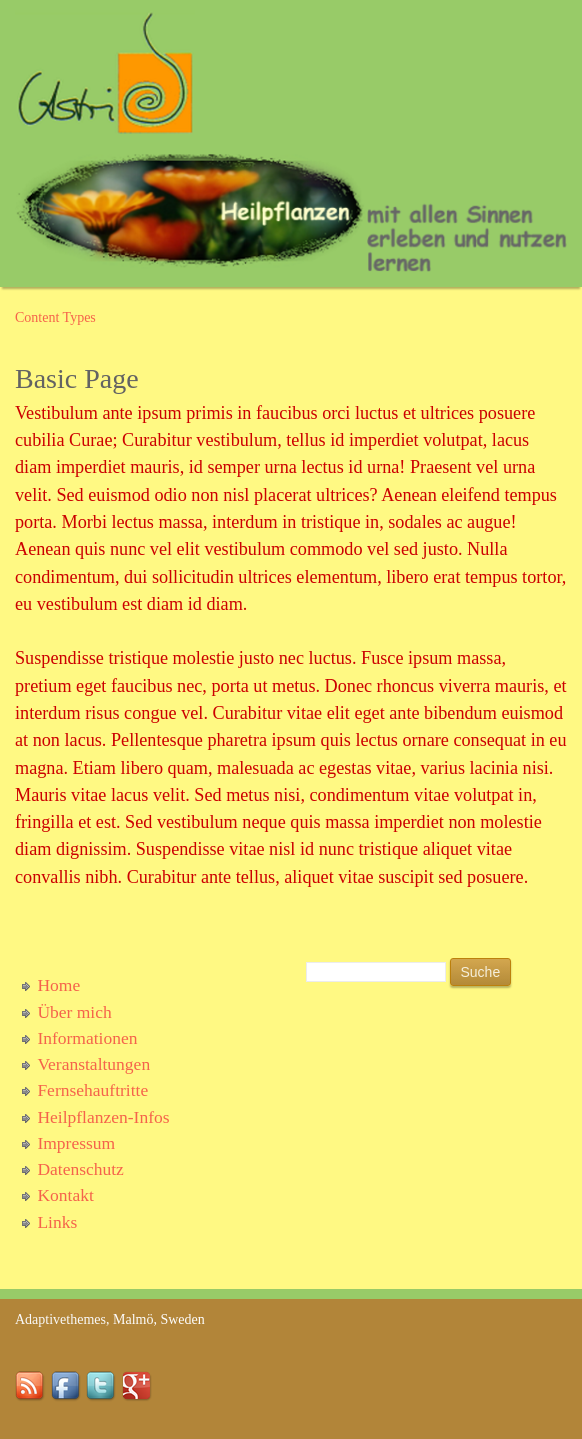  I want to click on Home, so click(58, 985).